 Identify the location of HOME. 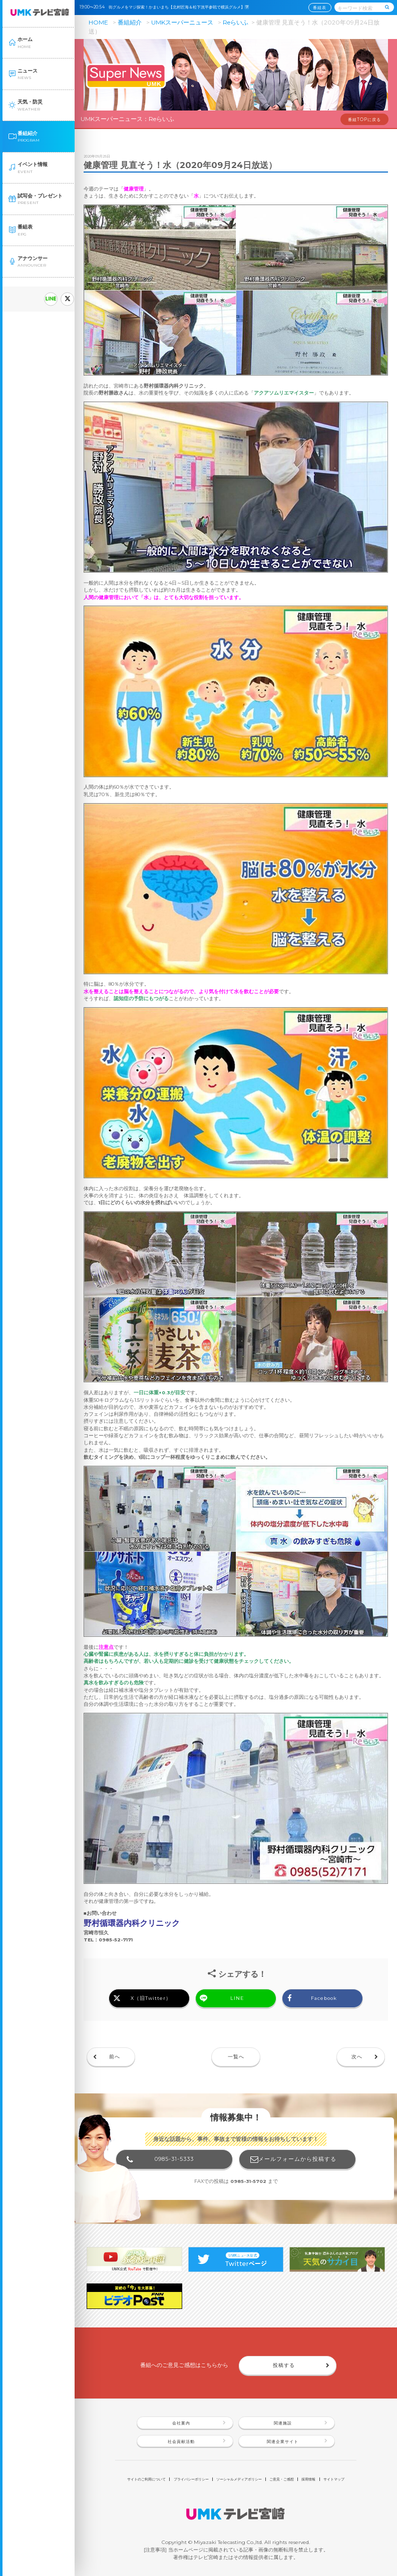
(98, 22).